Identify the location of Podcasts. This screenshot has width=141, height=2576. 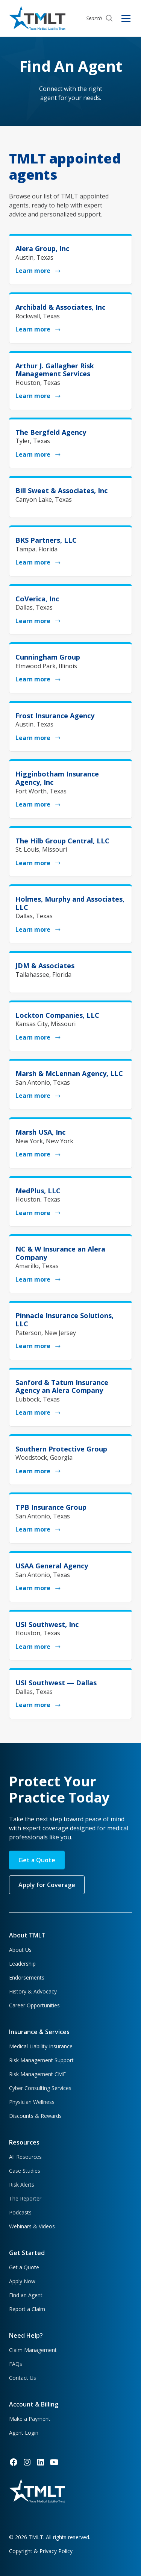
(20, 2212).